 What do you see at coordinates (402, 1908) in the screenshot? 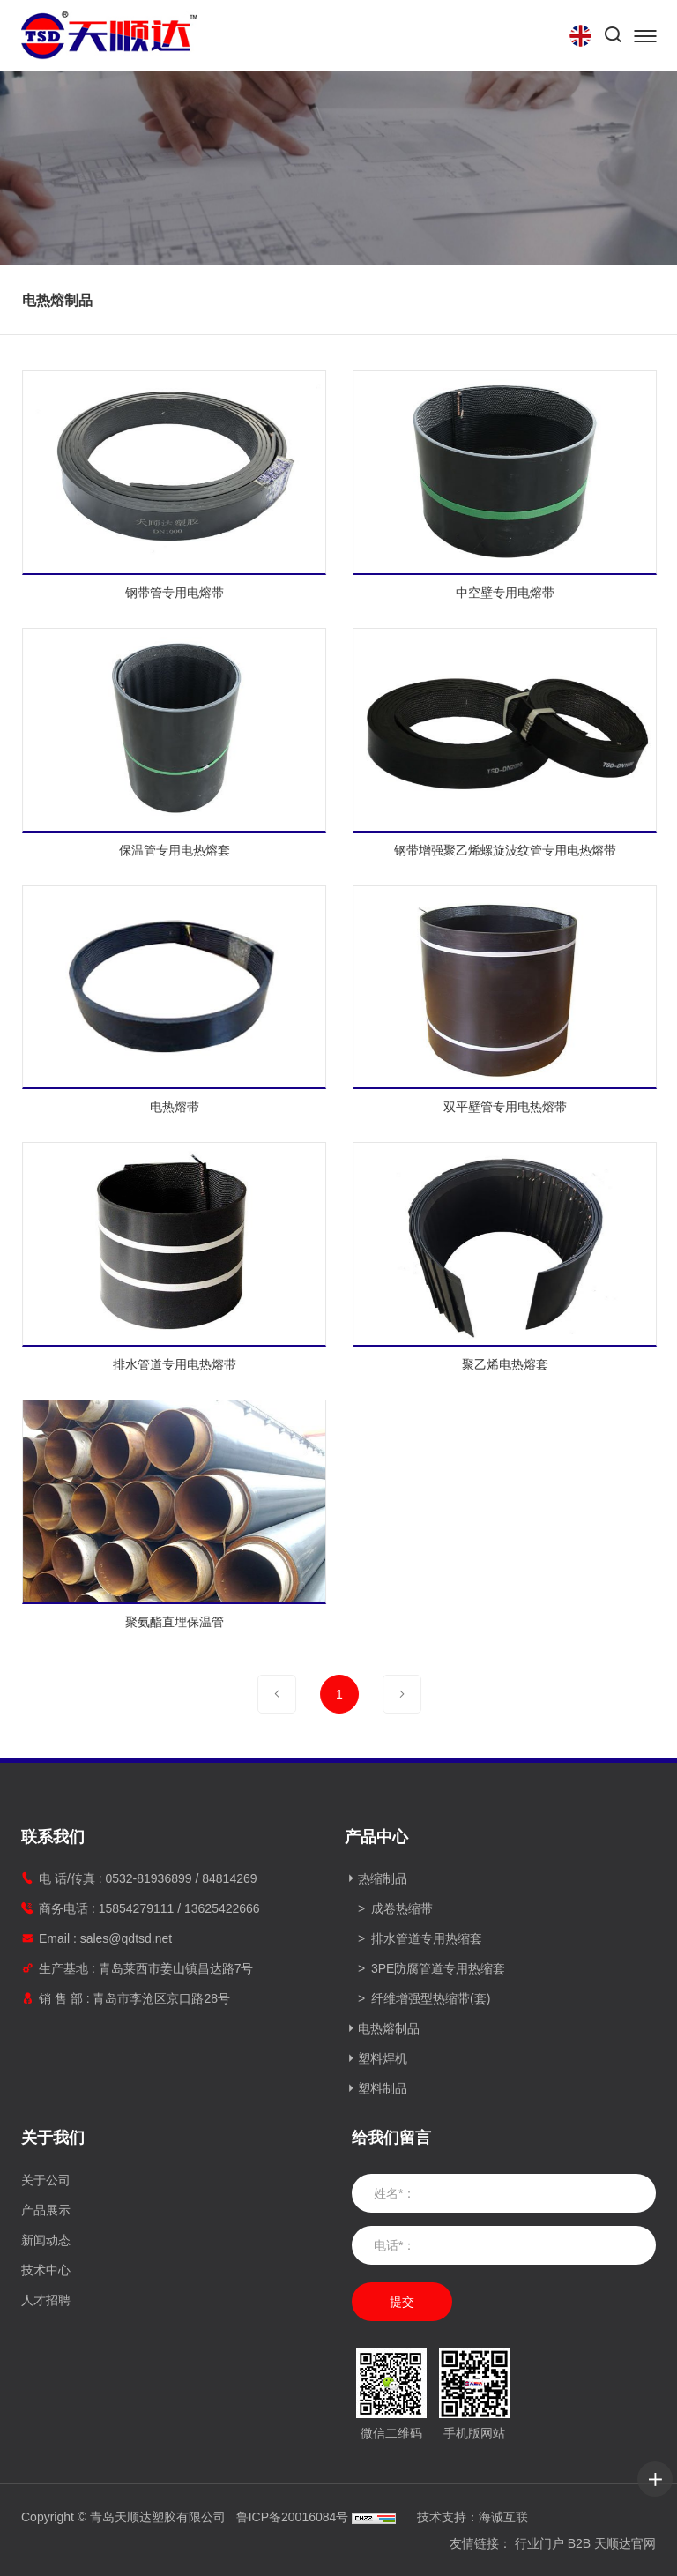
I see `成卷热缩带` at bounding box center [402, 1908].